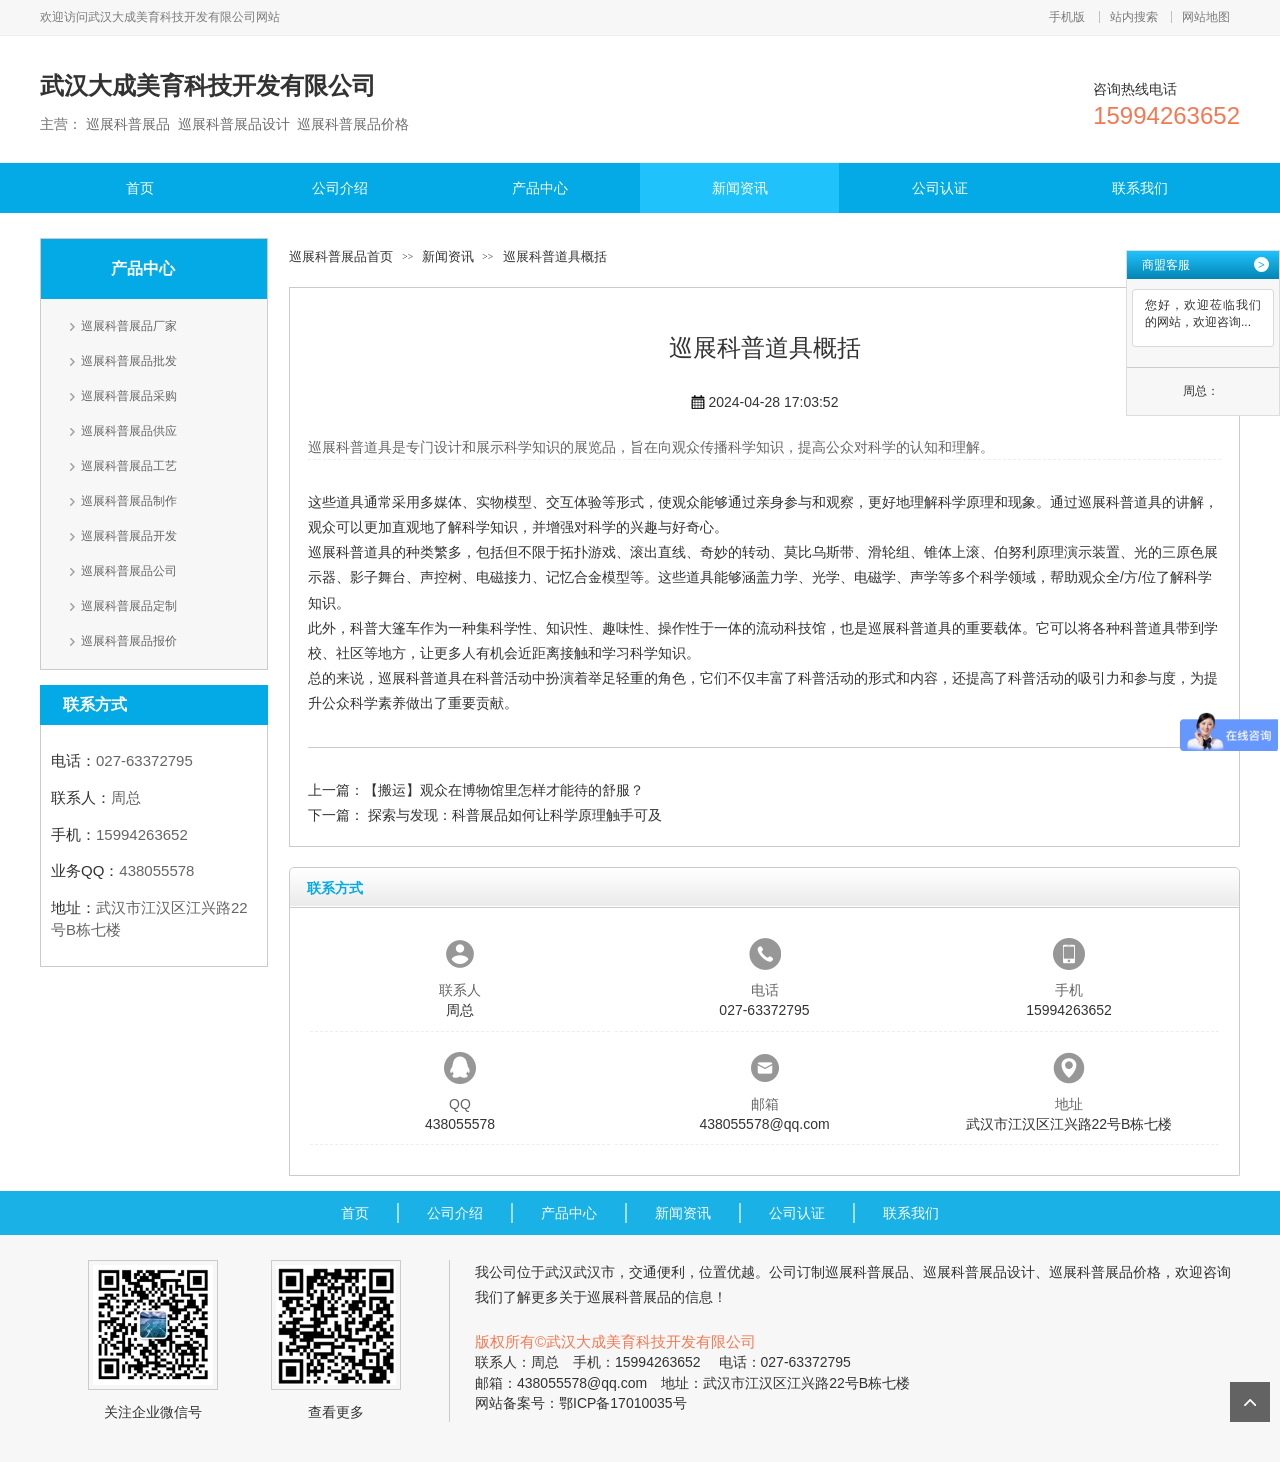 The height and width of the screenshot is (1462, 1280). What do you see at coordinates (1067, 17) in the screenshot?
I see `手机版` at bounding box center [1067, 17].